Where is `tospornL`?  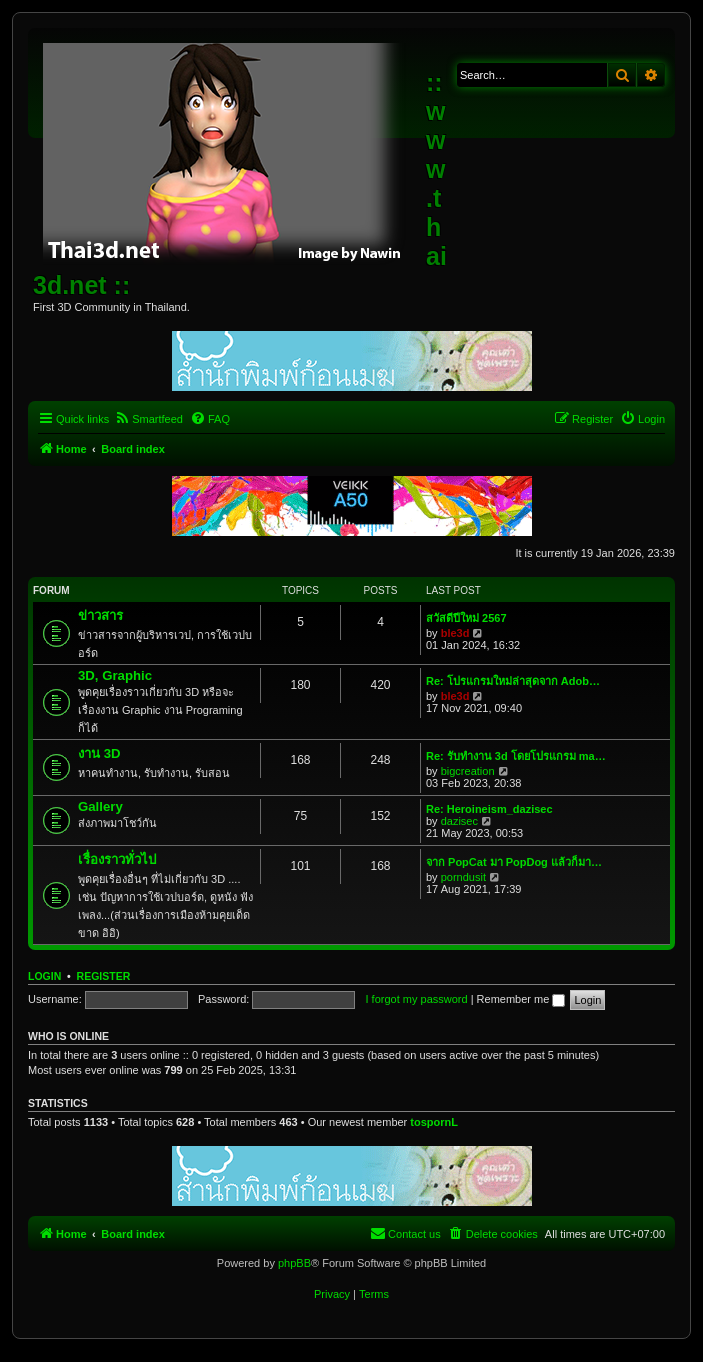 tospornL is located at coordinates (434, 1122).